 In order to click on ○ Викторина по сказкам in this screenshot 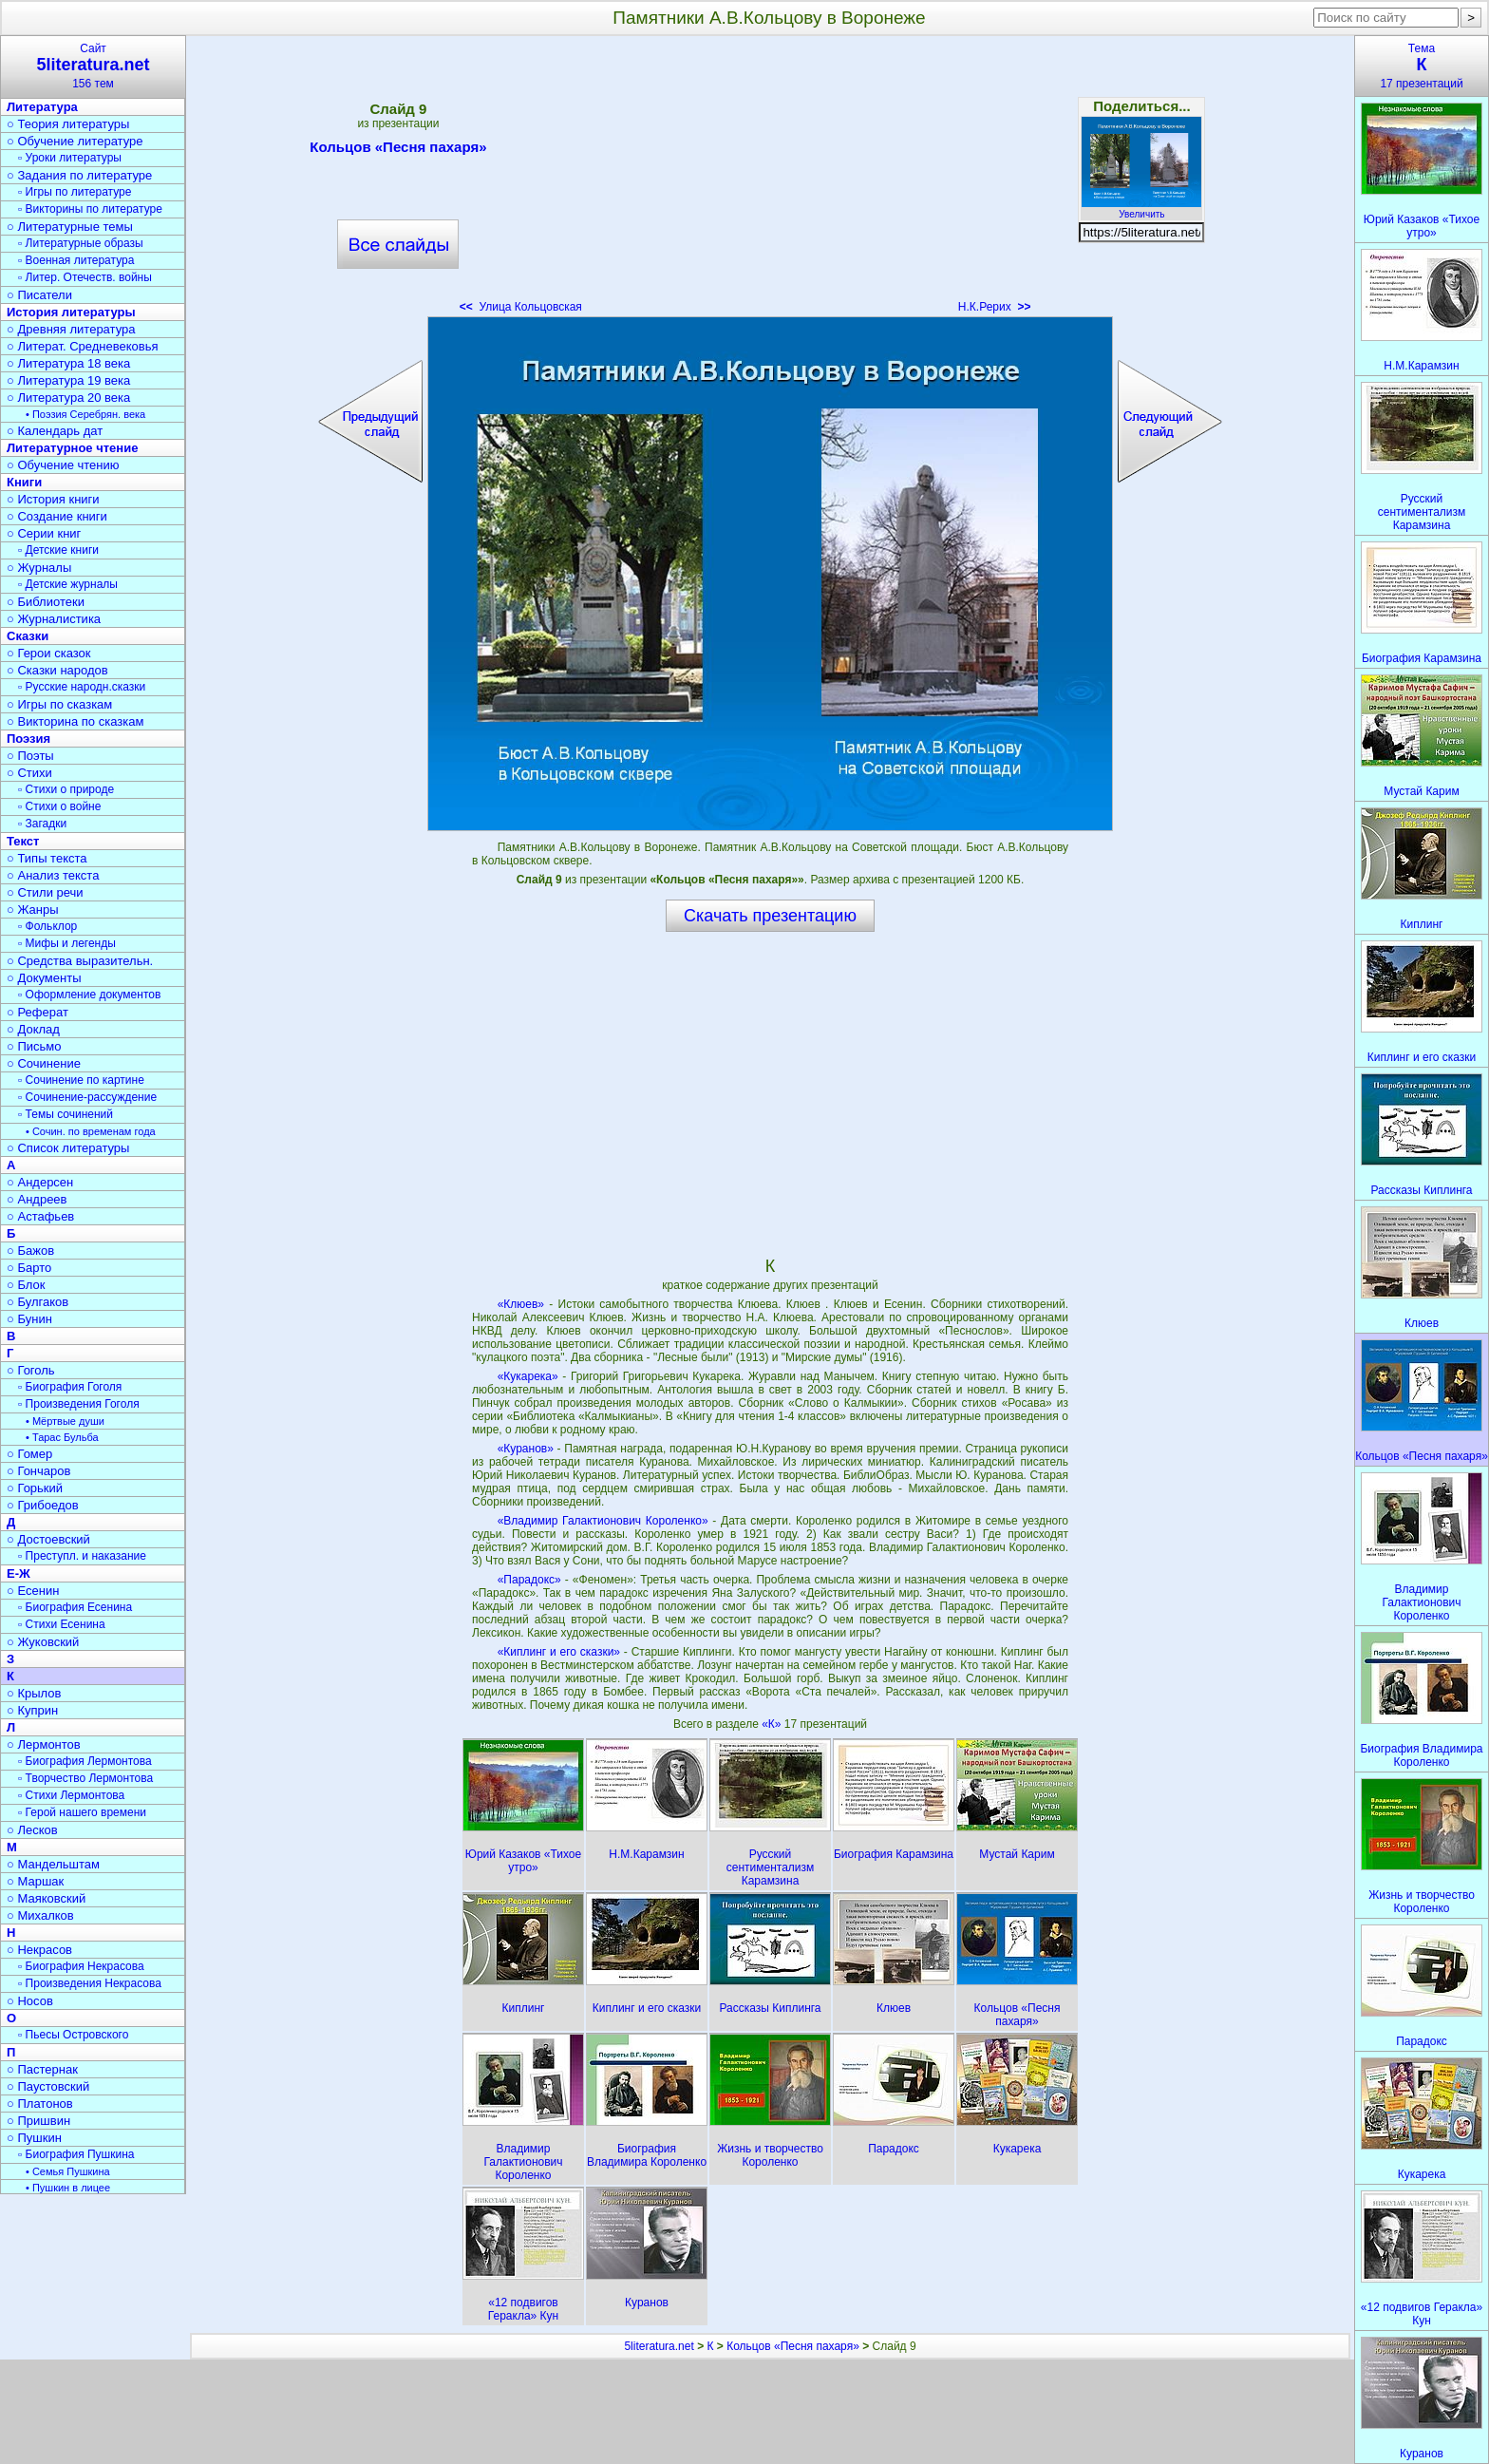, I will do `click(75, 721)`.